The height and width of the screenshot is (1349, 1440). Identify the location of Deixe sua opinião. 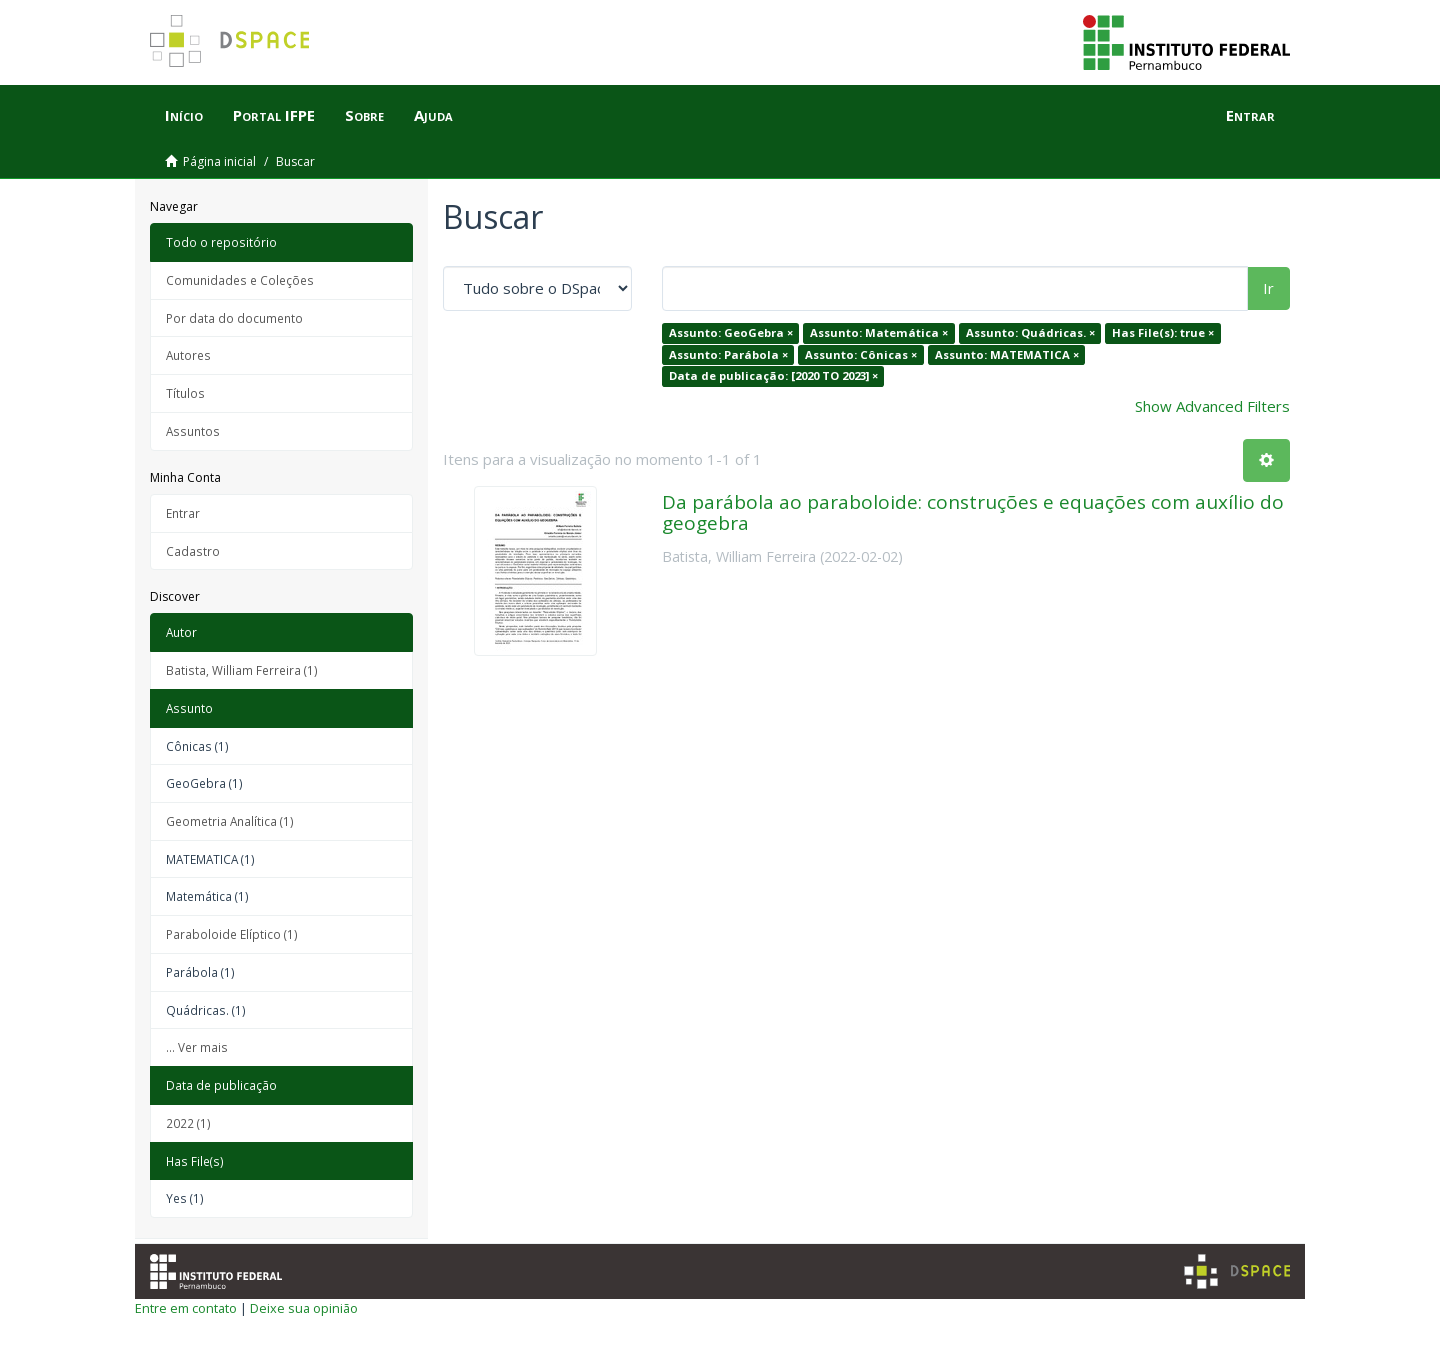
(304, 1308).